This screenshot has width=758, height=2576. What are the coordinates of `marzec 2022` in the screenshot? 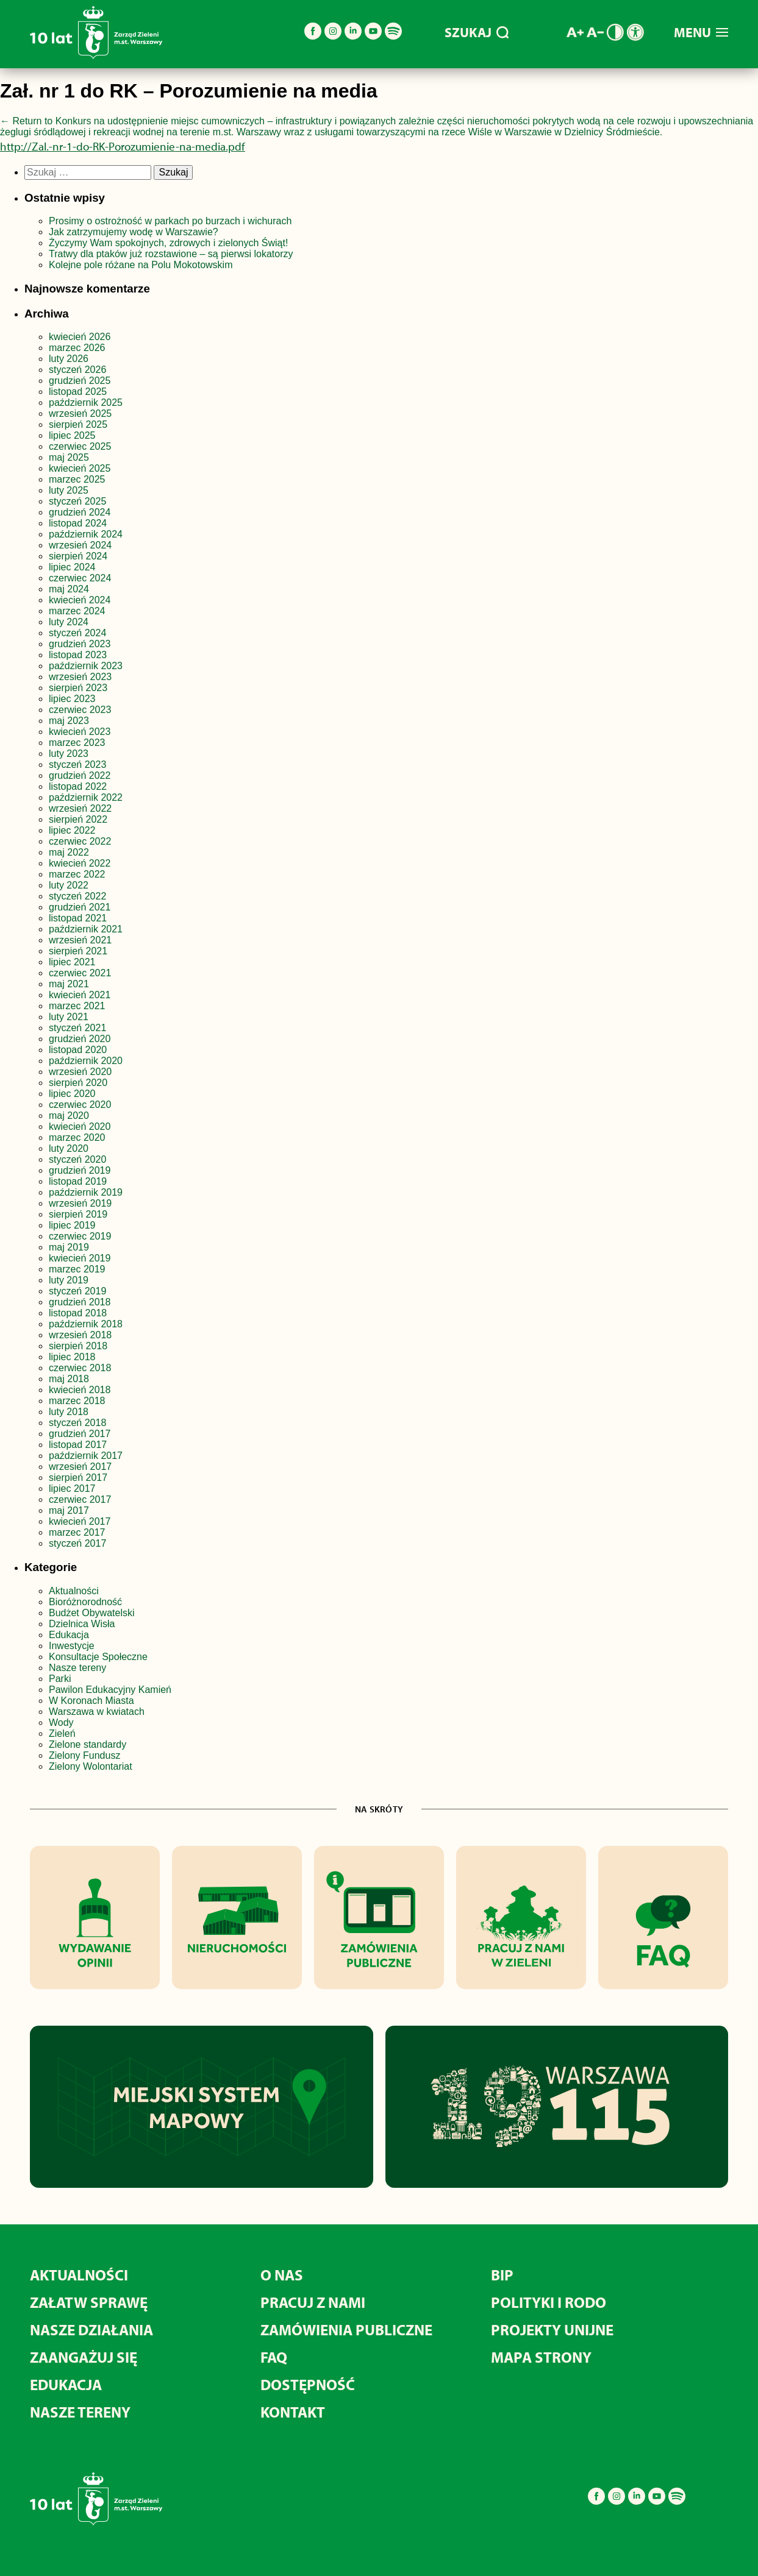 It's located at (77, 874).